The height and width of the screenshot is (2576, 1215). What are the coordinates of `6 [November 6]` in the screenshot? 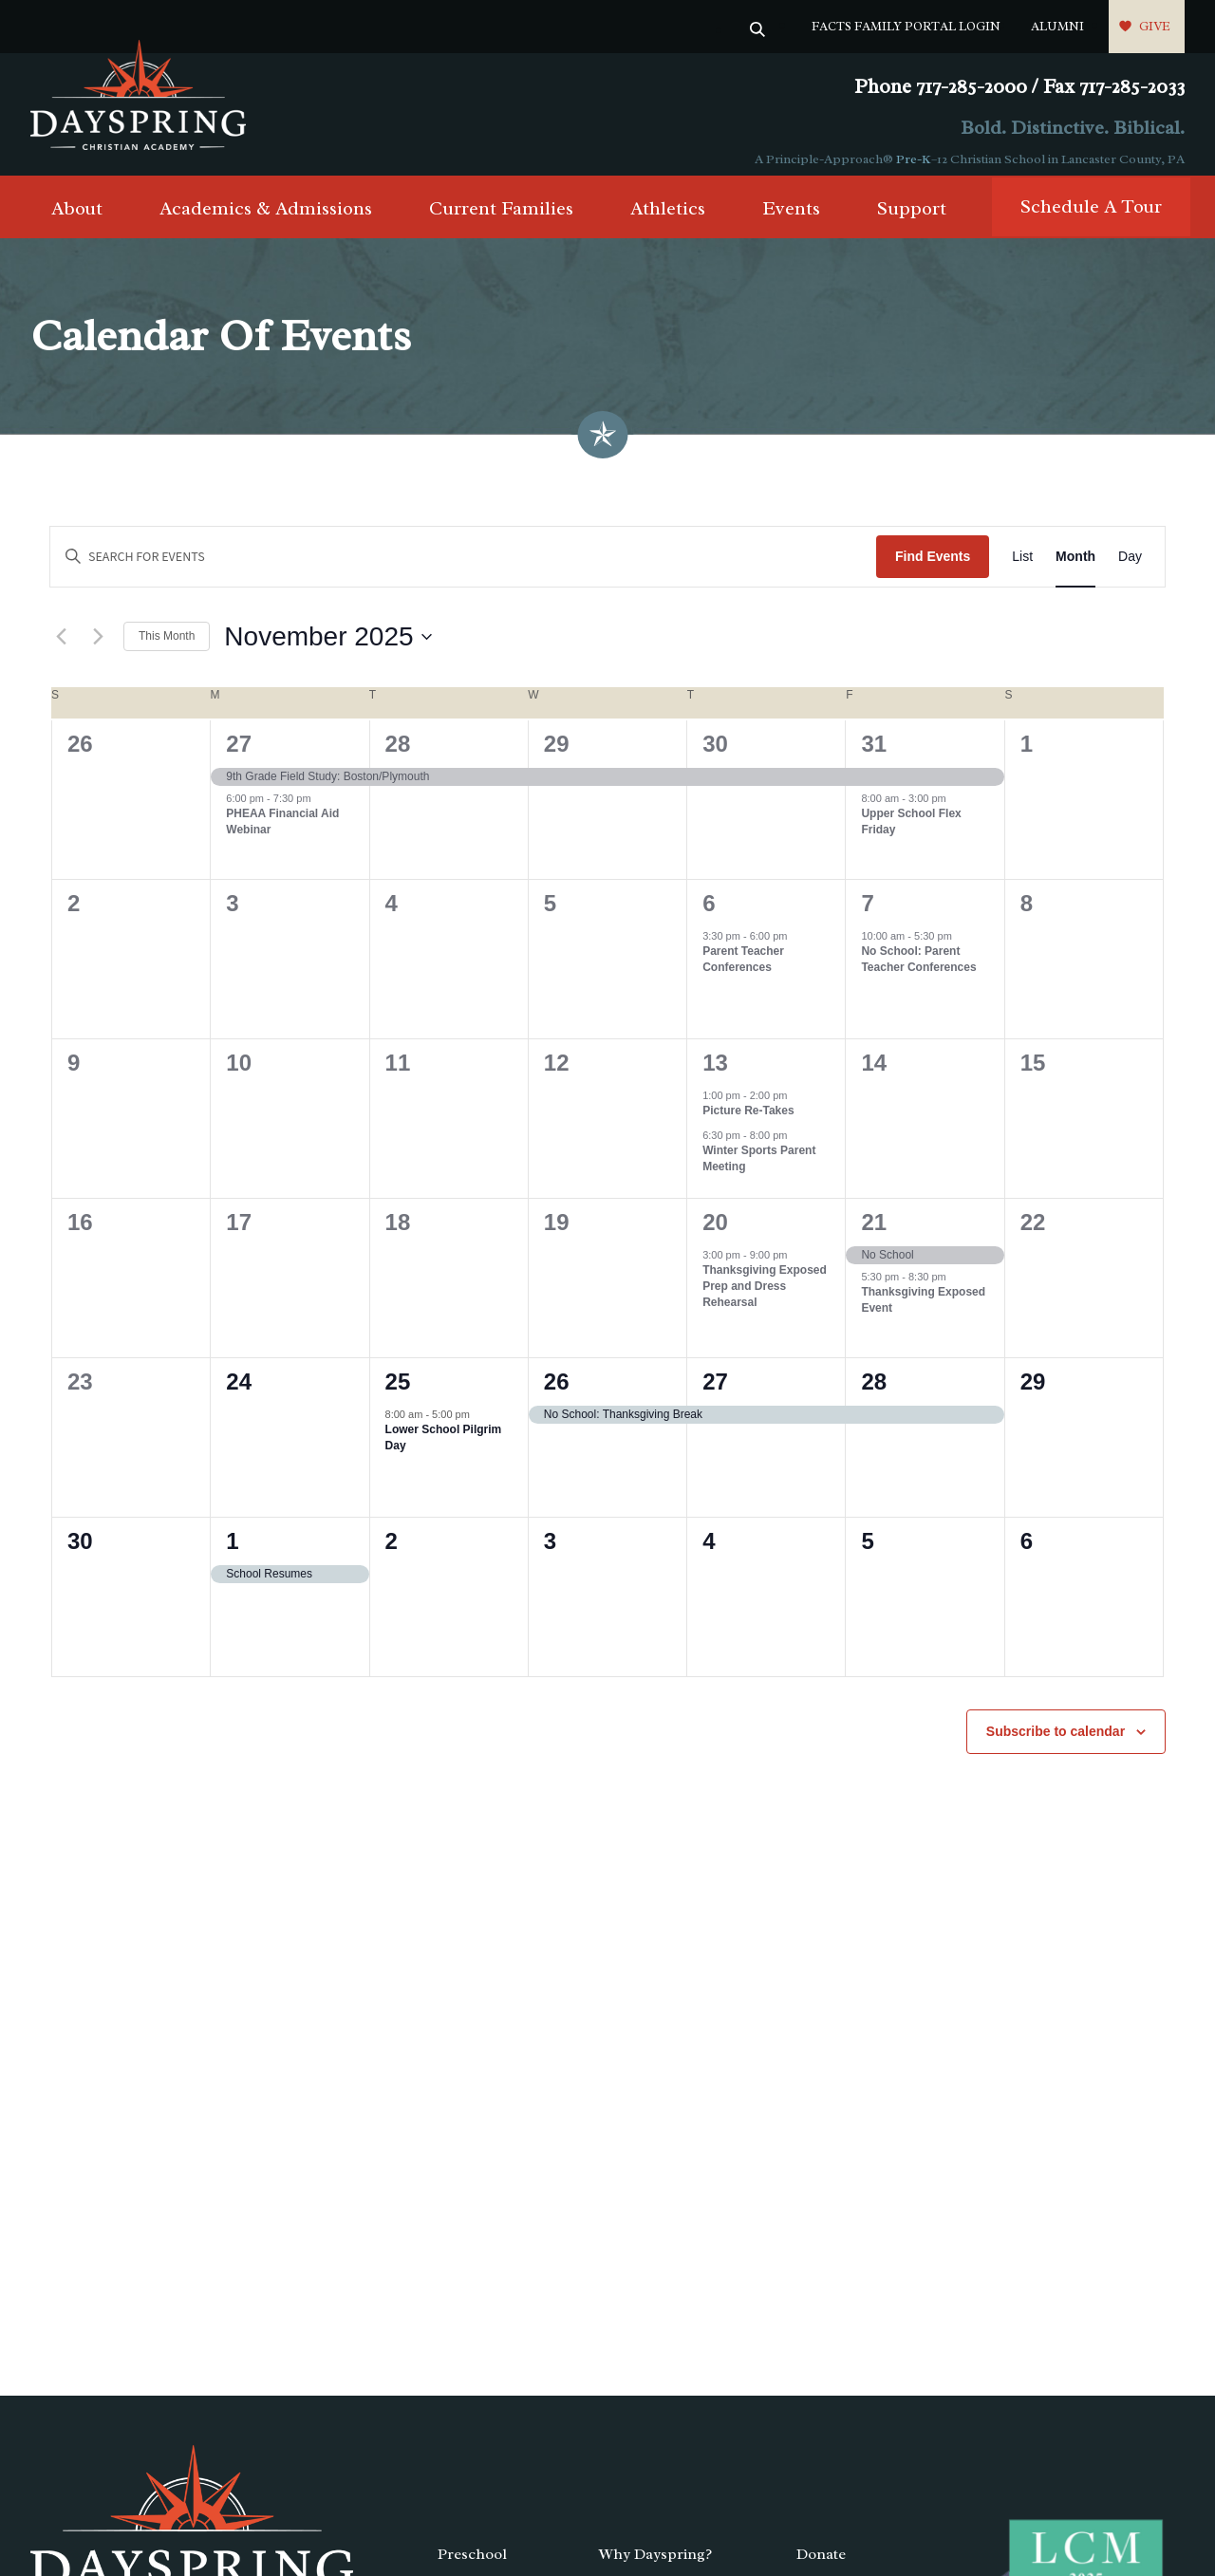 It's located at (708, 914).